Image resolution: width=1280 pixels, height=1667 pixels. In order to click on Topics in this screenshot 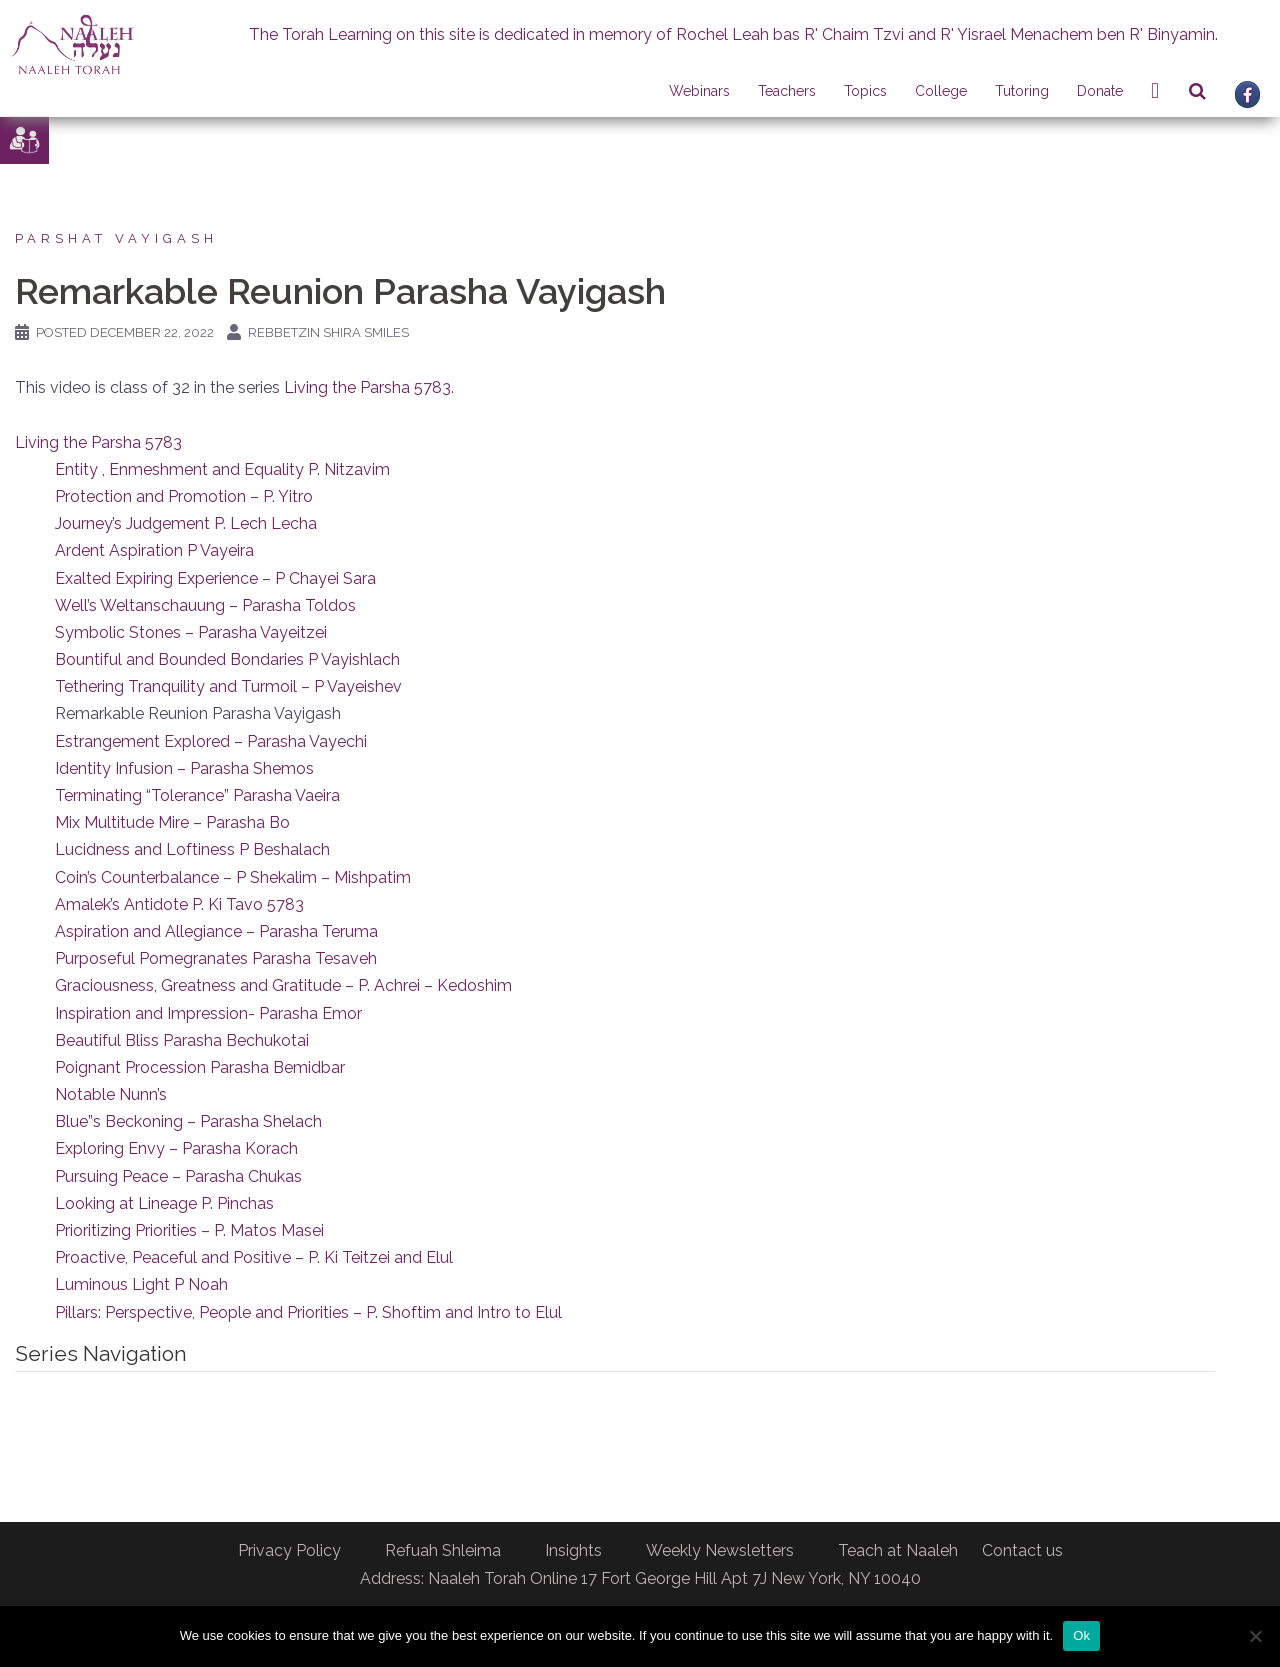, I will do `click(865, 91)`.